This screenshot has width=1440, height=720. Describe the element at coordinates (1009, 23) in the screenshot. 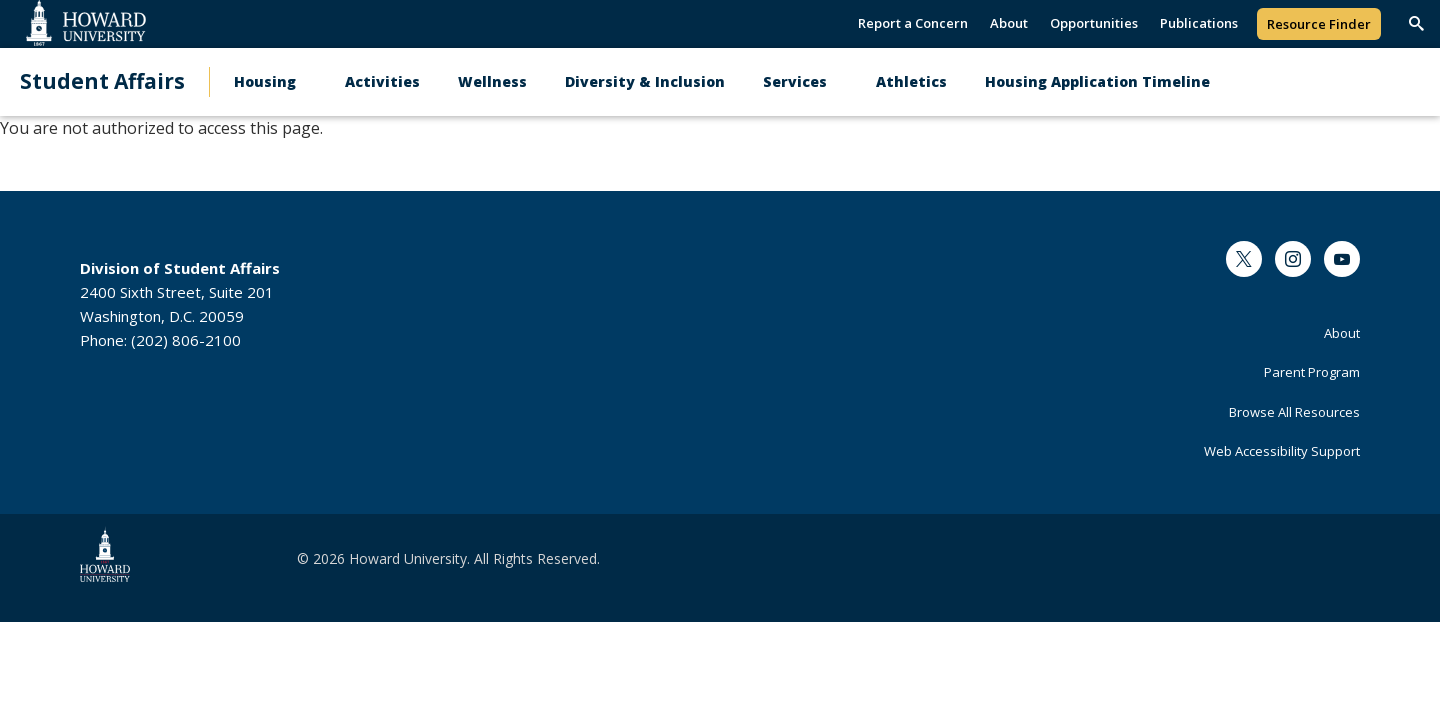

I see `About` at that location.